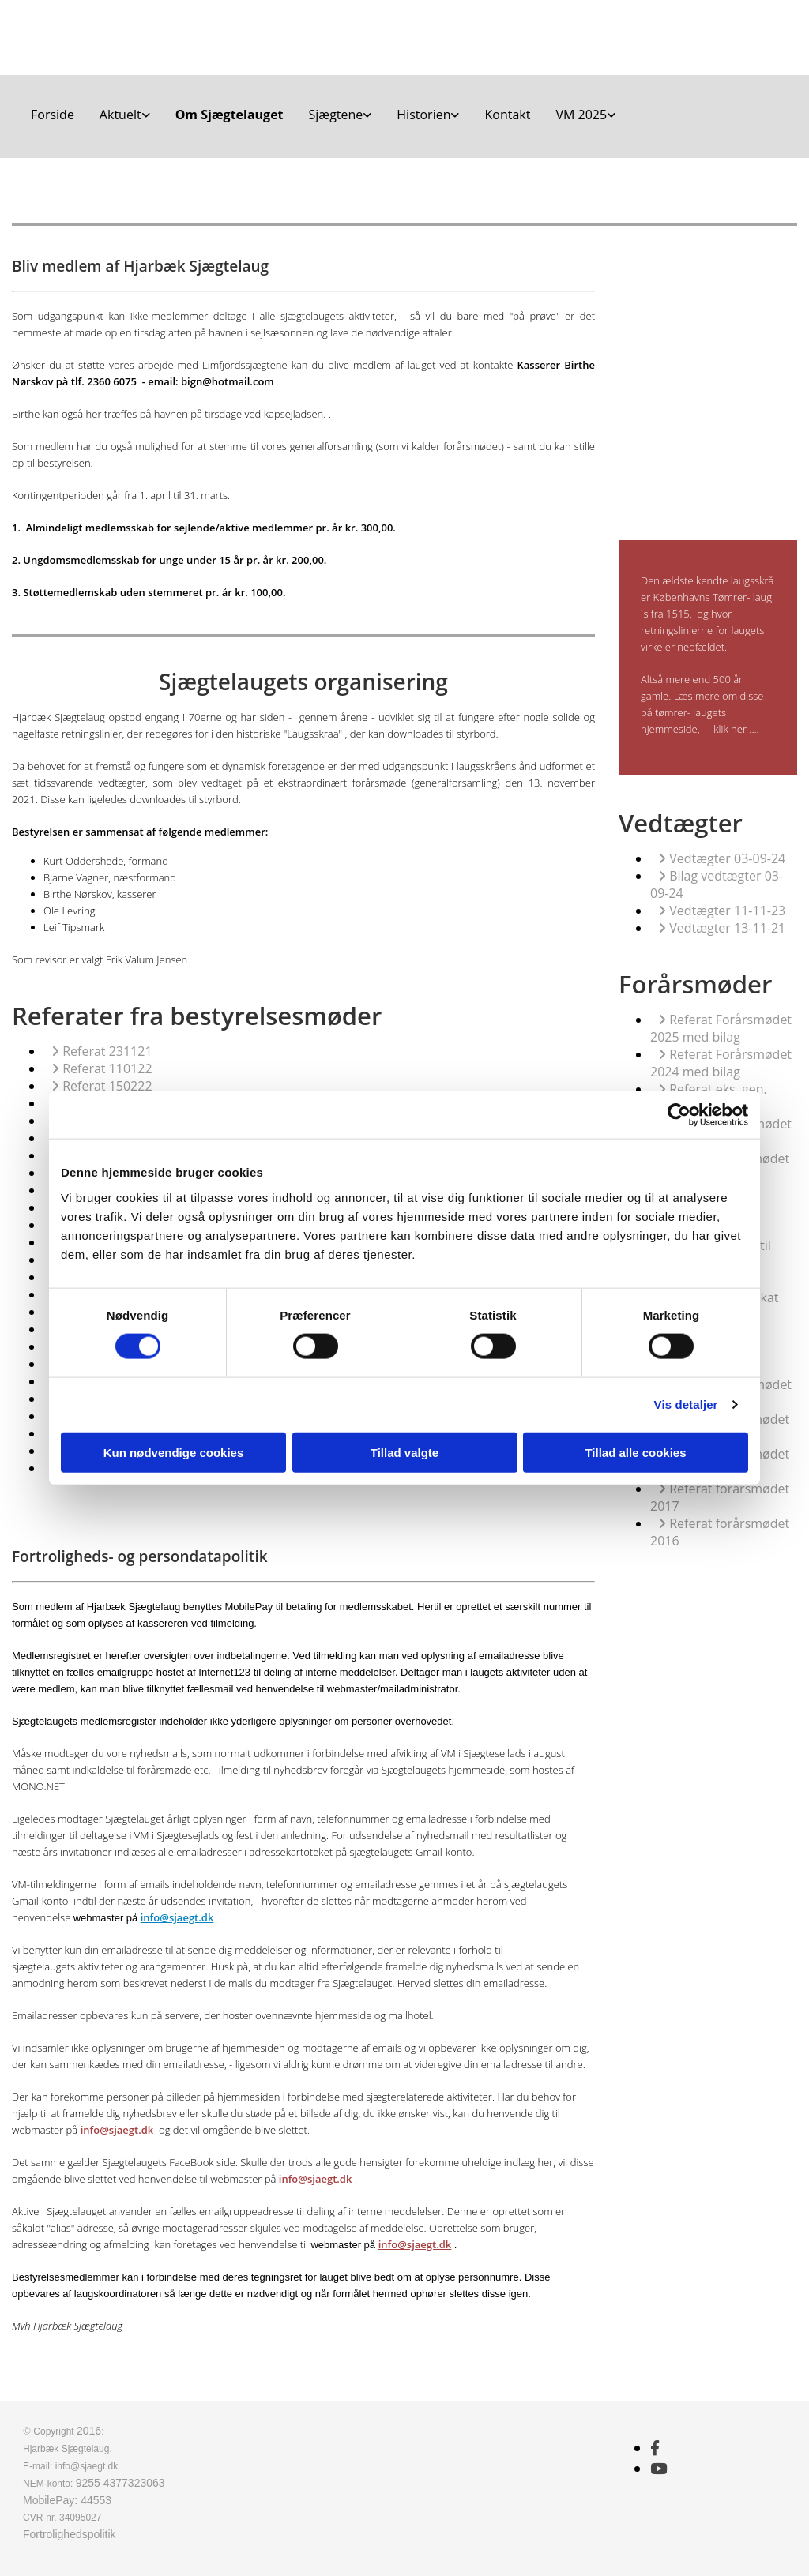 This screenshot has height=2576, width=809. Describe the element at coordinates (173, 1452) in the screenshot. I see `Kun nødvendige cookies` at that location.